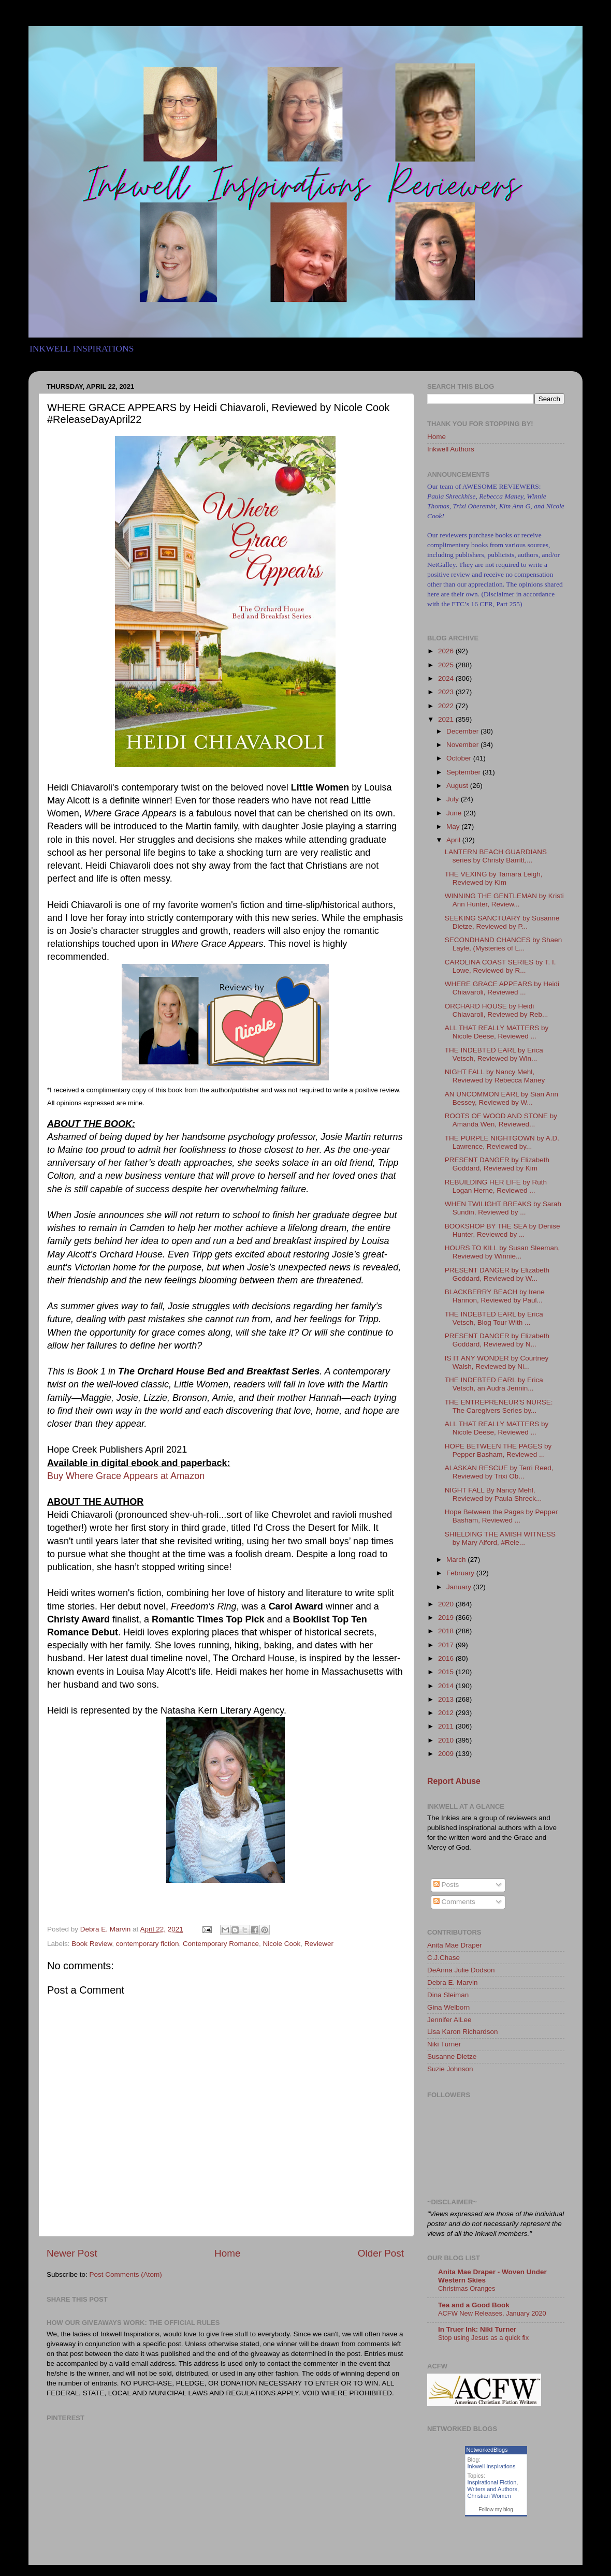 This screenshot has height=2576, width=611. Describe the element at coordinates (502, 1252) in the screenshot. I see `HOURS TO KILL by Susan Sleeman, Reviewed by Winnie...` at that location.